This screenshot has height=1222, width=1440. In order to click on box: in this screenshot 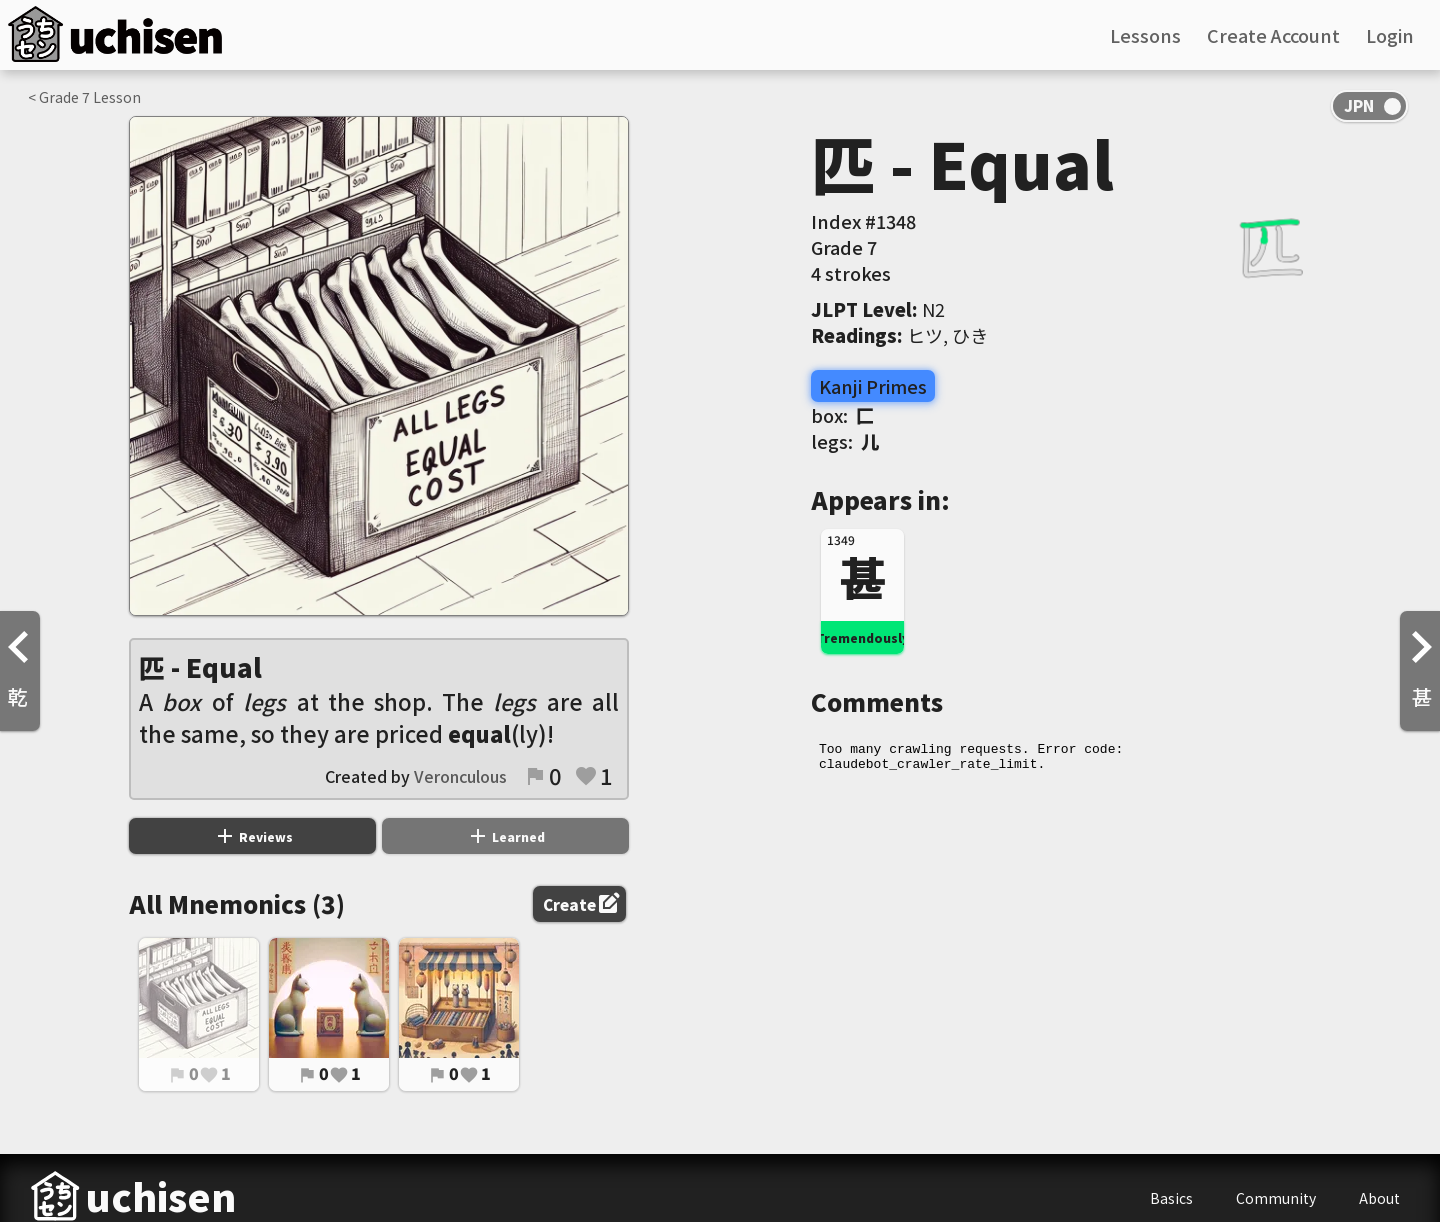, I will do `click(842, 415)`.